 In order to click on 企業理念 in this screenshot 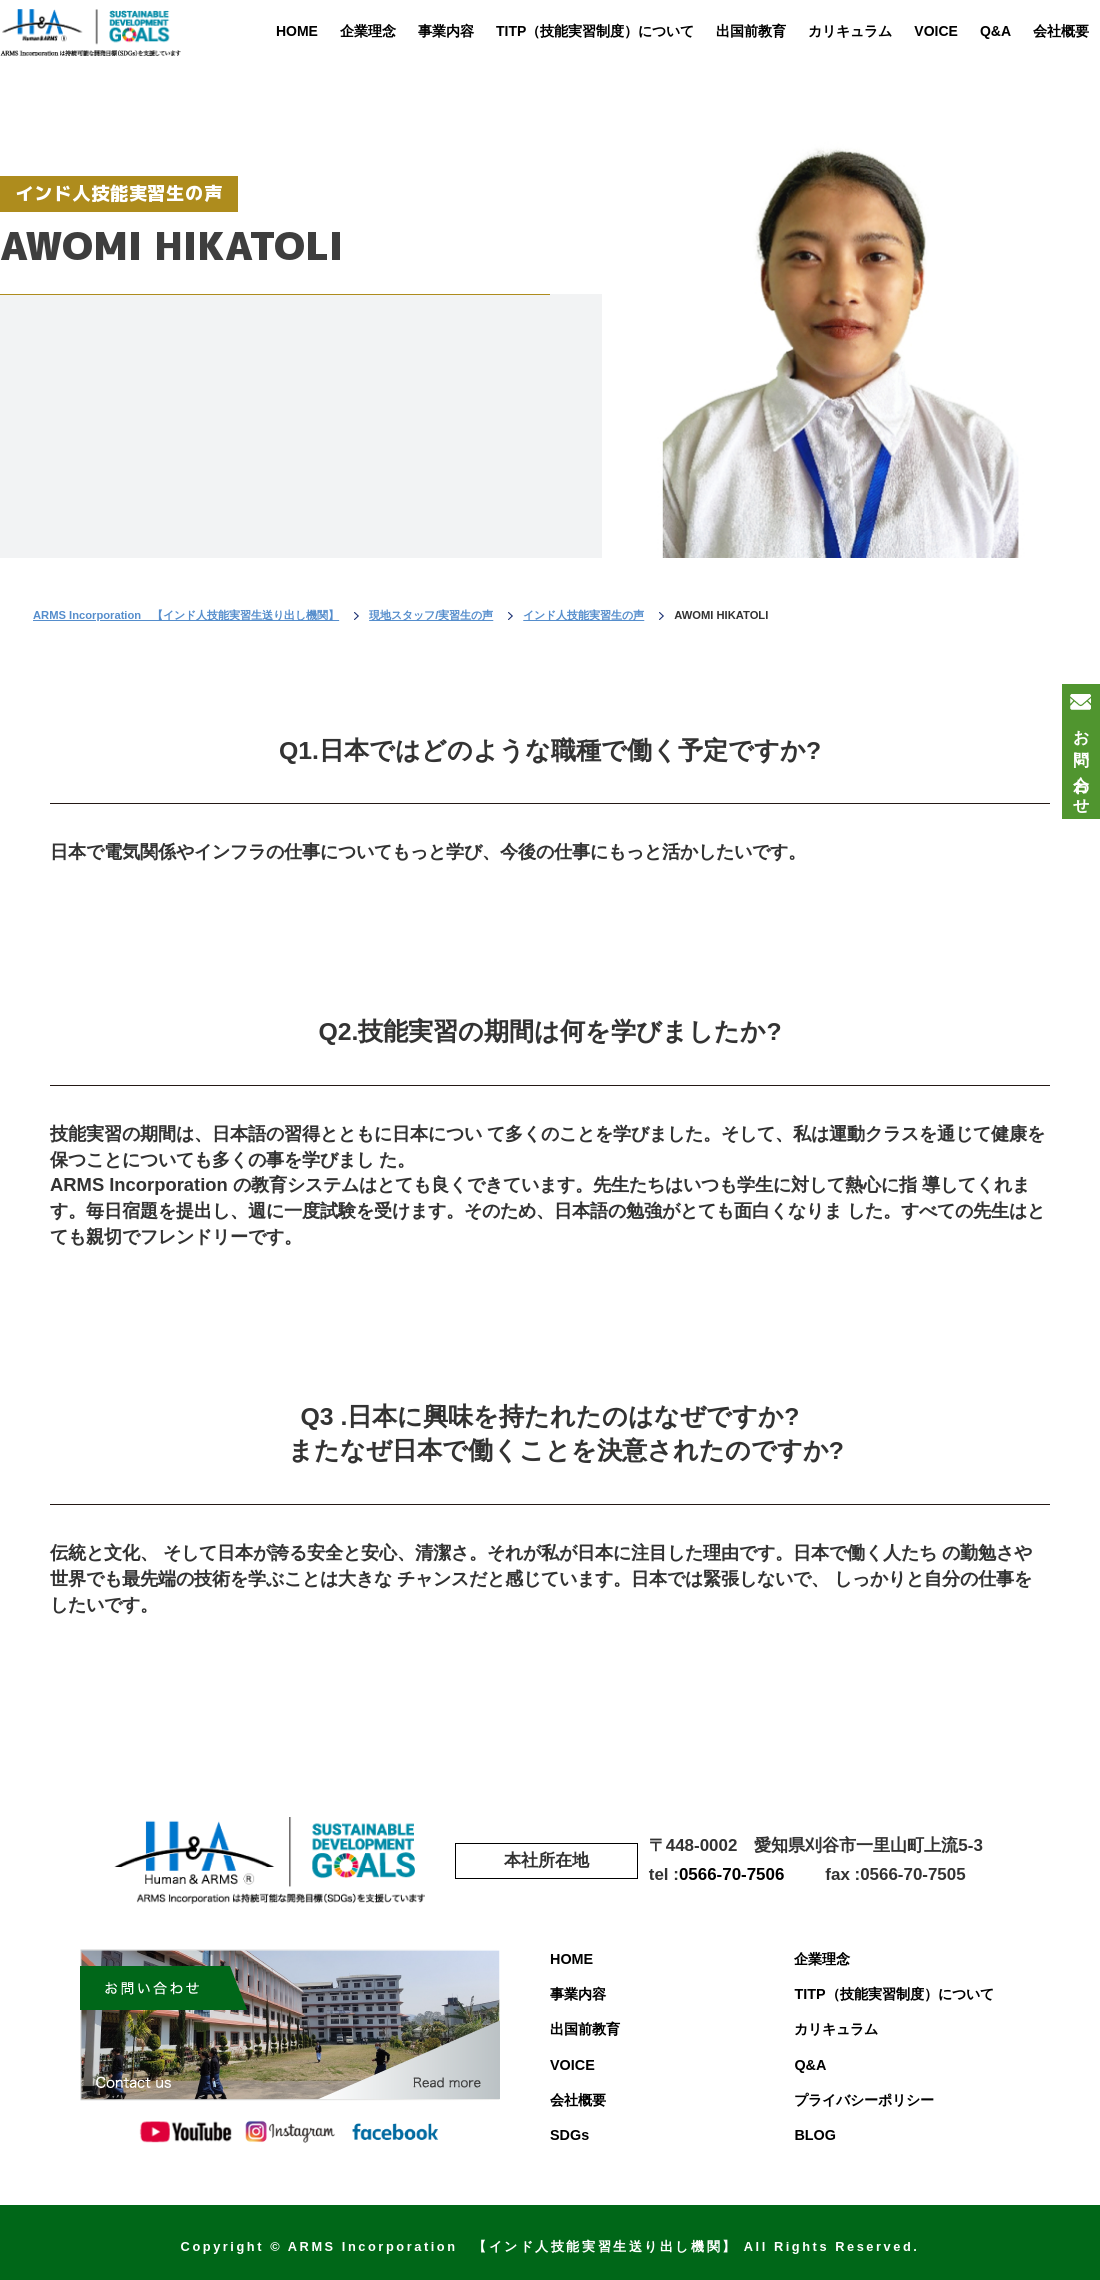, I will do `click(368, 31)`.